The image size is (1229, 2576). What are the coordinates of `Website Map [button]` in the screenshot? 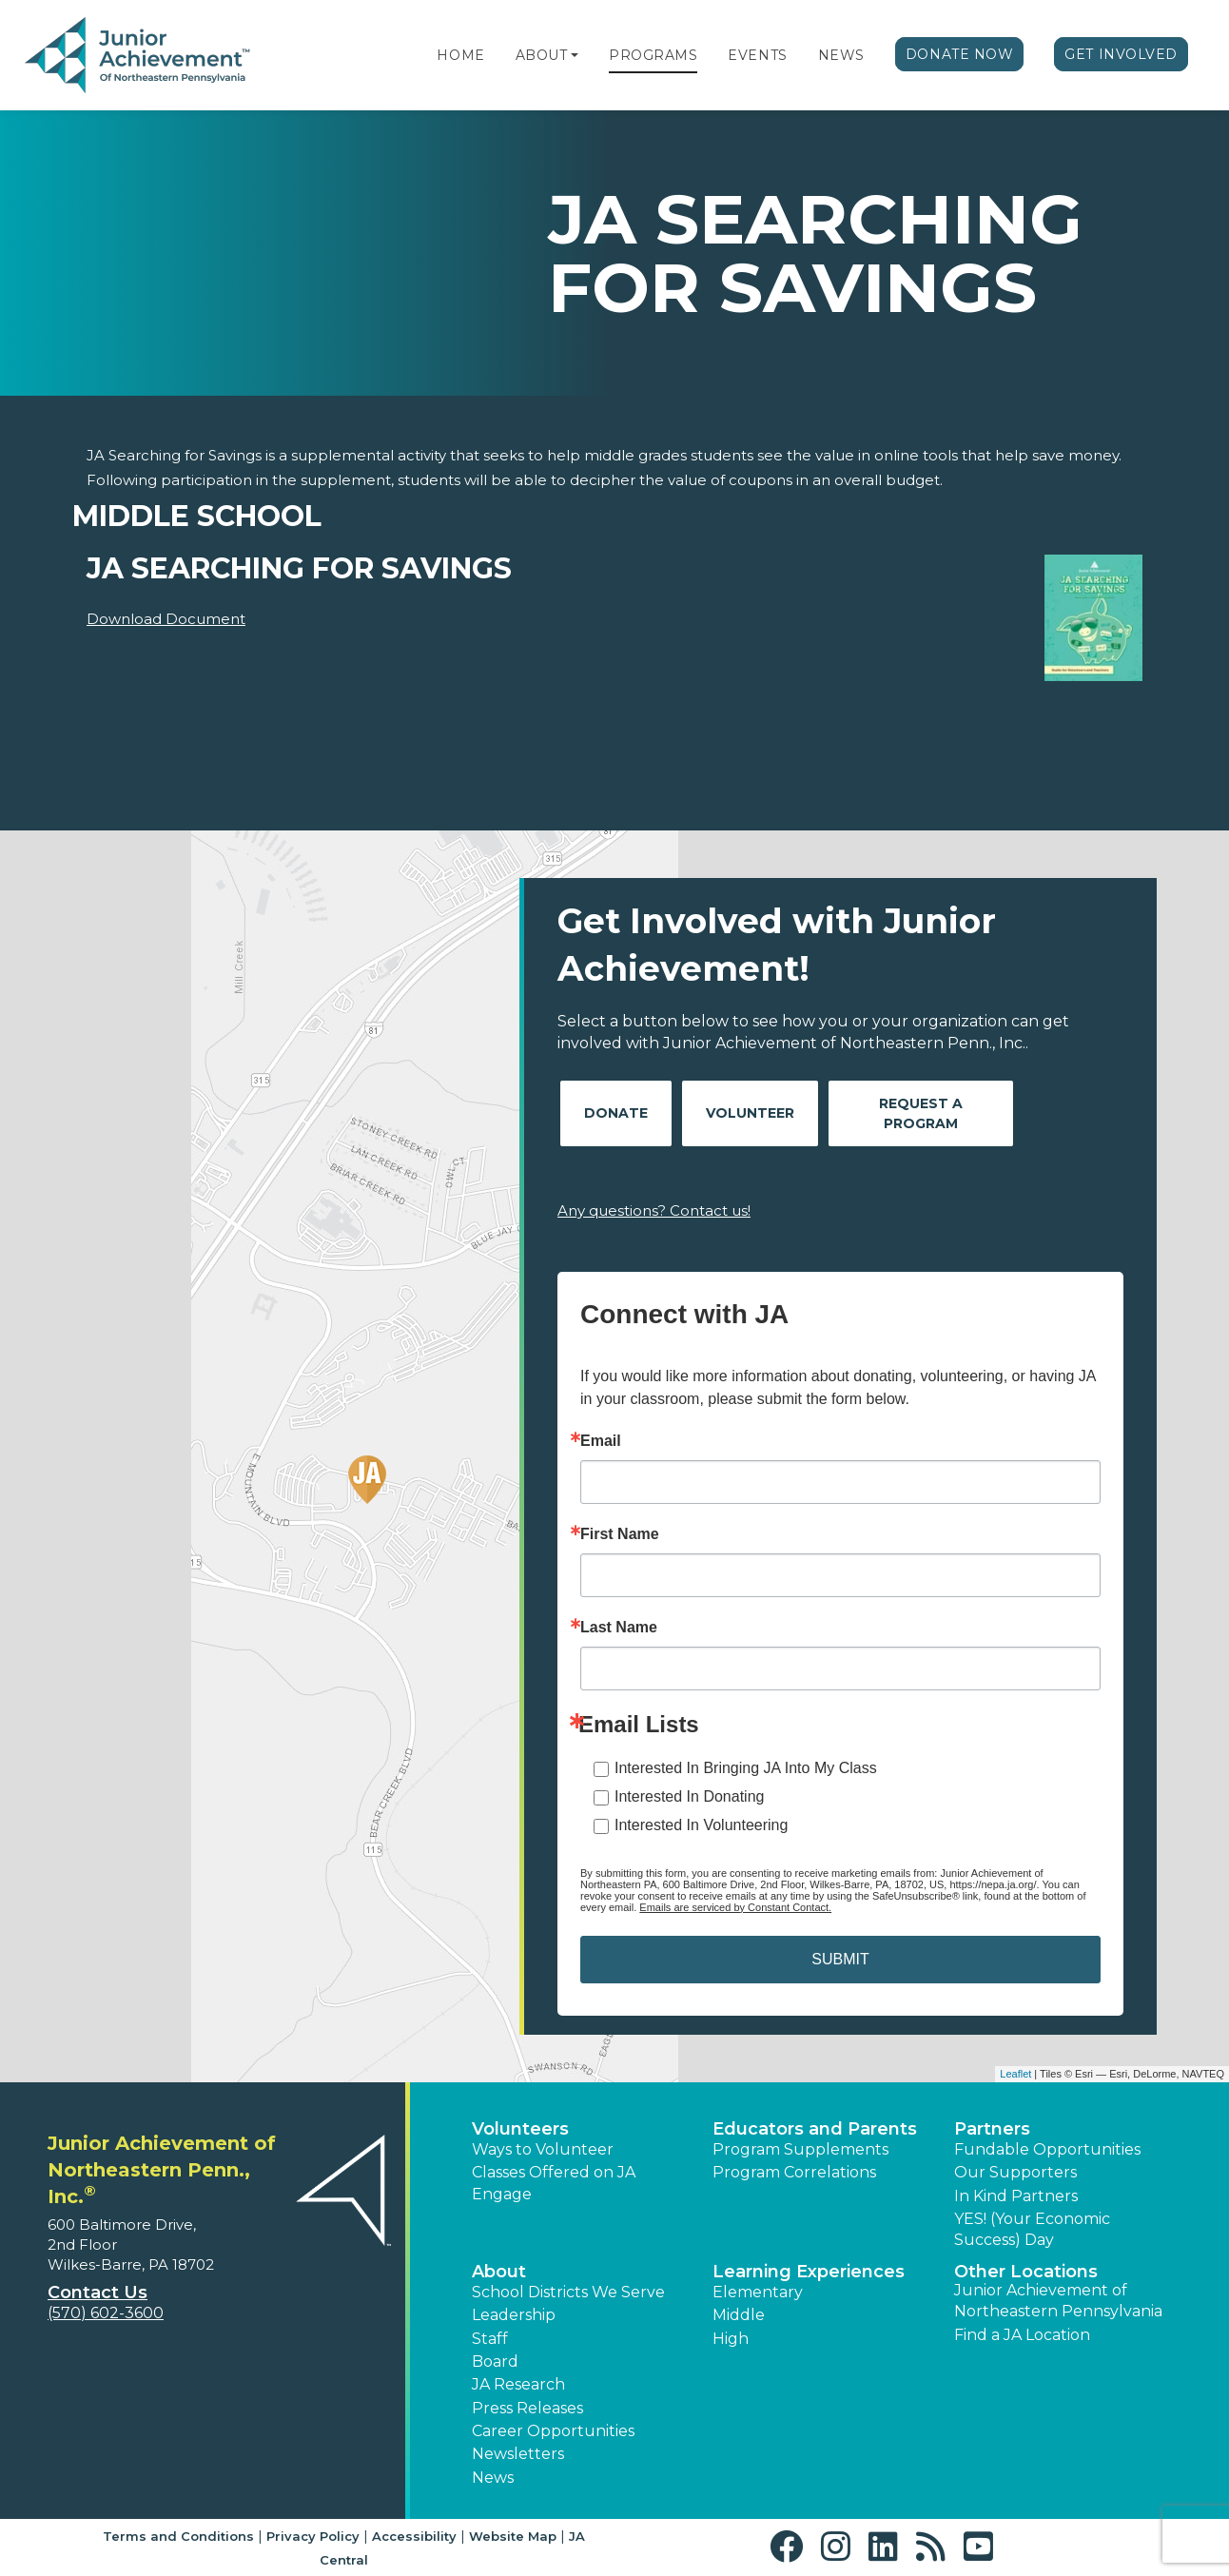 It's located at (512, 2536).